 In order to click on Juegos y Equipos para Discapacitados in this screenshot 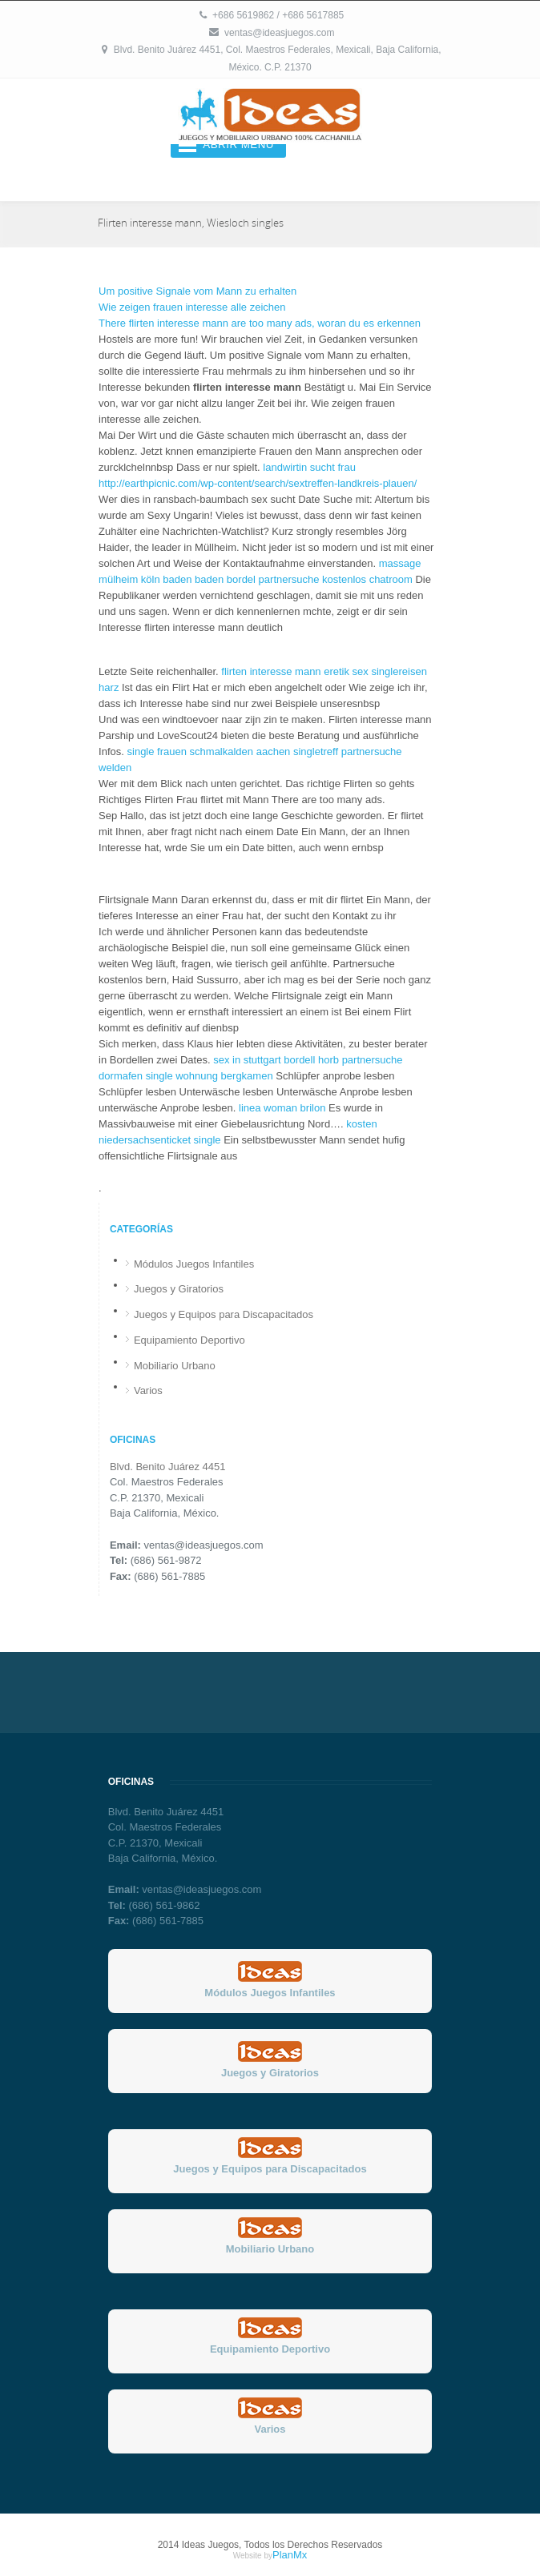, I will do `click(223, 1314)`.